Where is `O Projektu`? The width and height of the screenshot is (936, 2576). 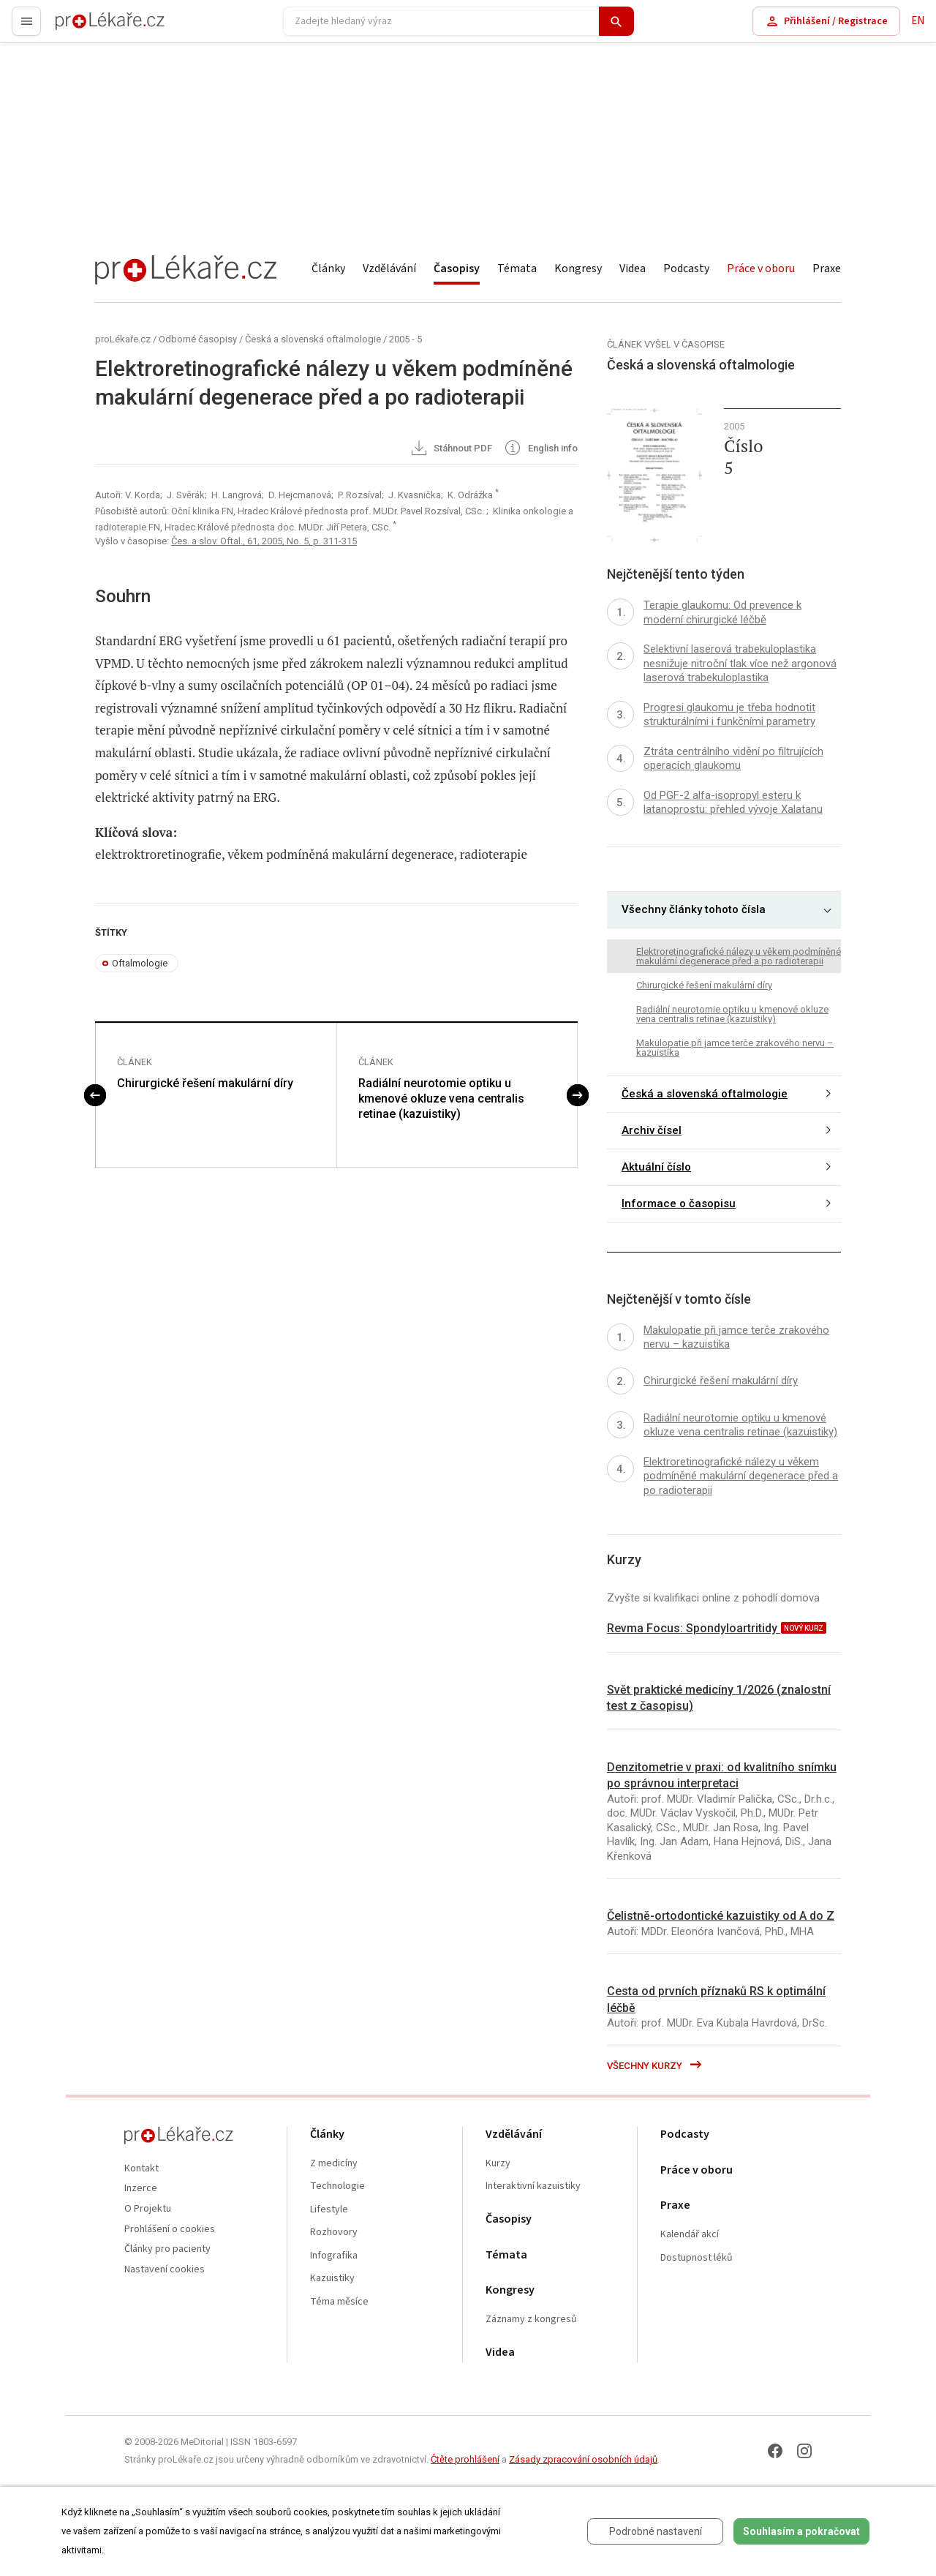 O Projektu is located at coordinates (147, 2209).